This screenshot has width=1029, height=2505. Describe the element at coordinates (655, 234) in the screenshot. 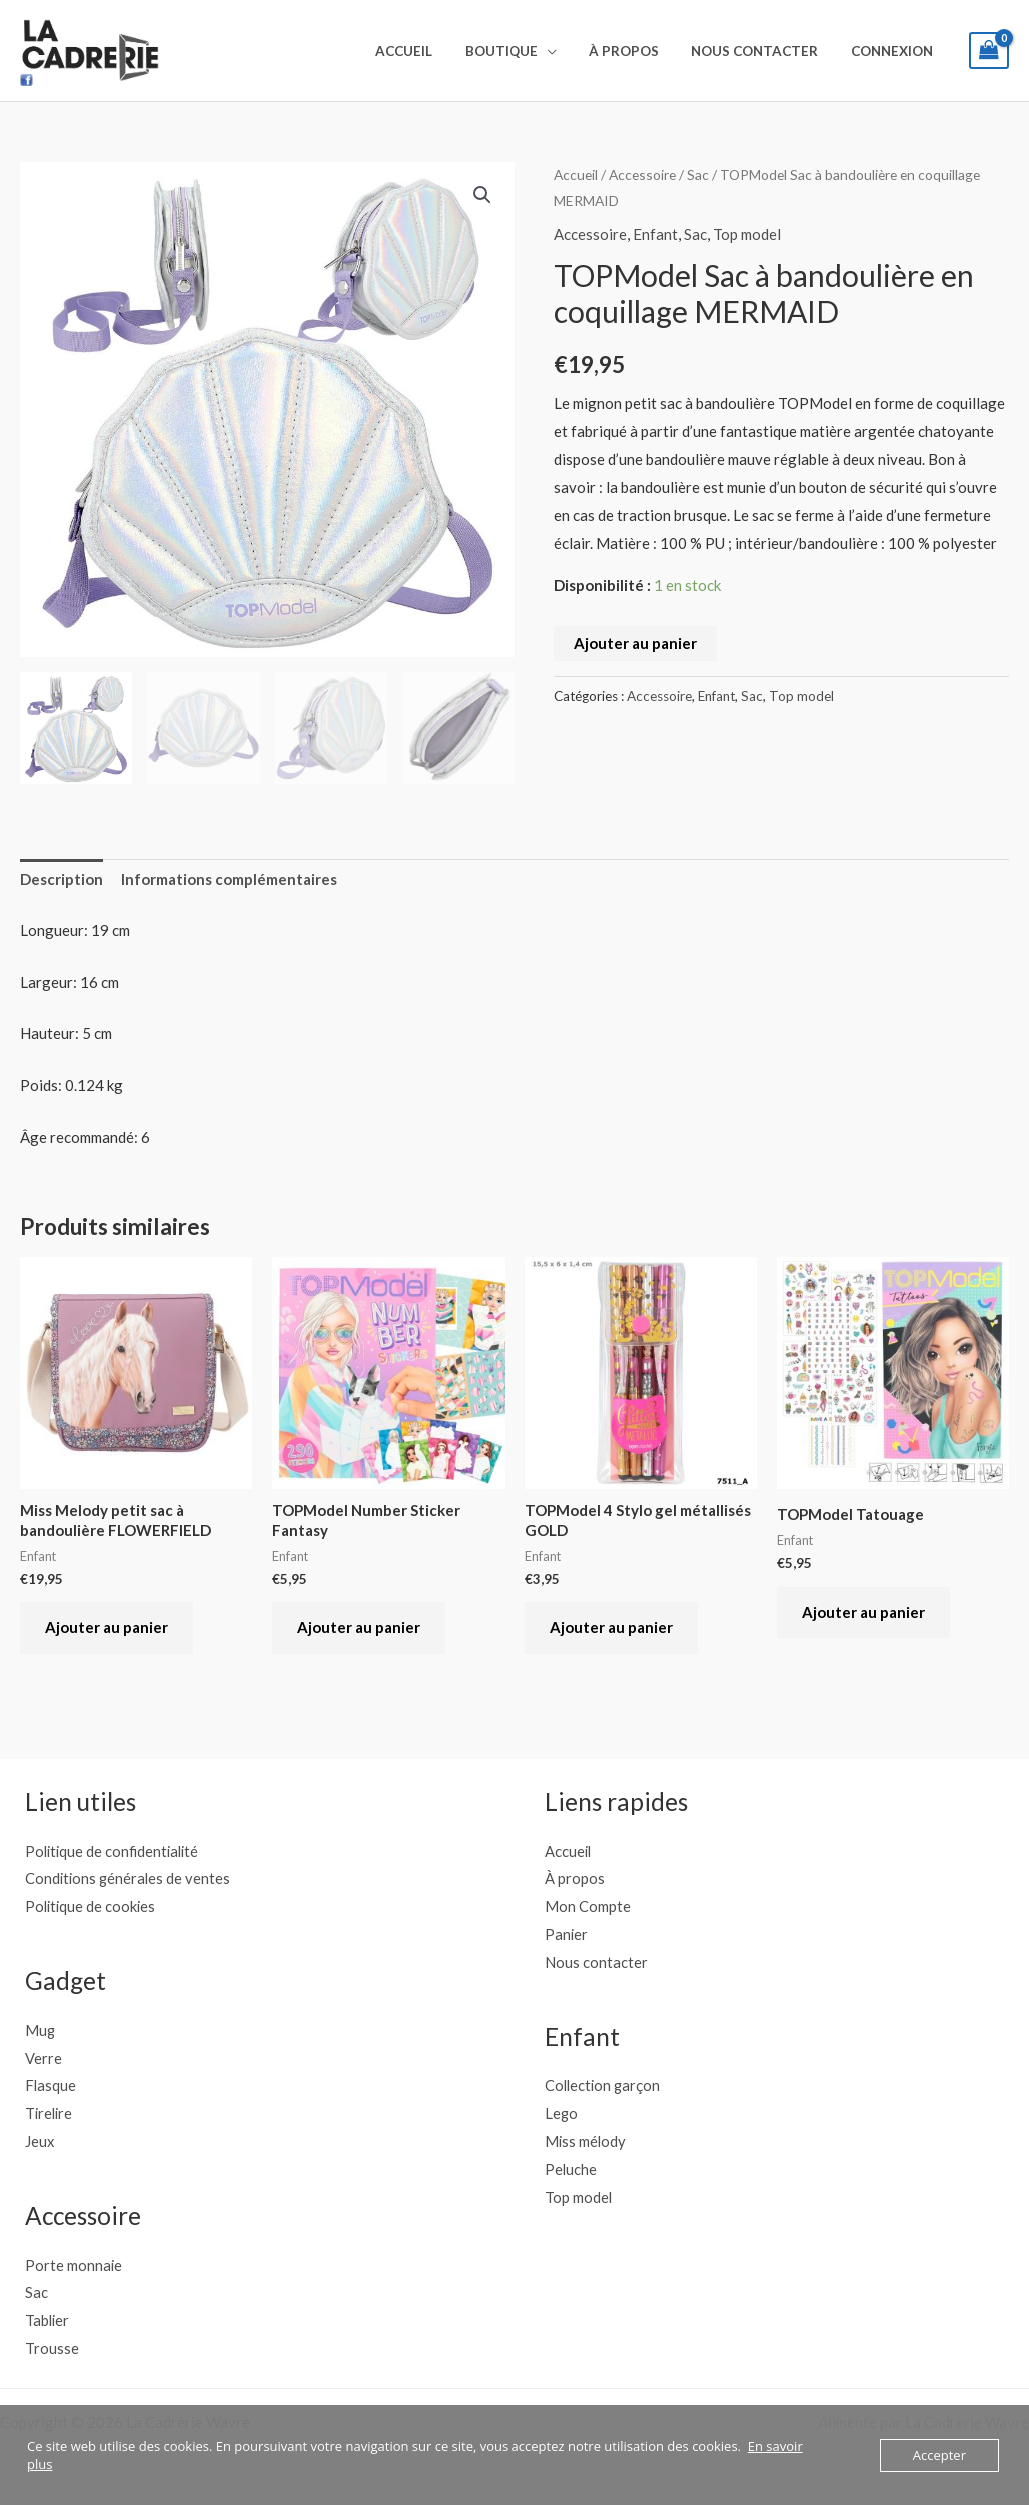

I see `Enfant` at that location.